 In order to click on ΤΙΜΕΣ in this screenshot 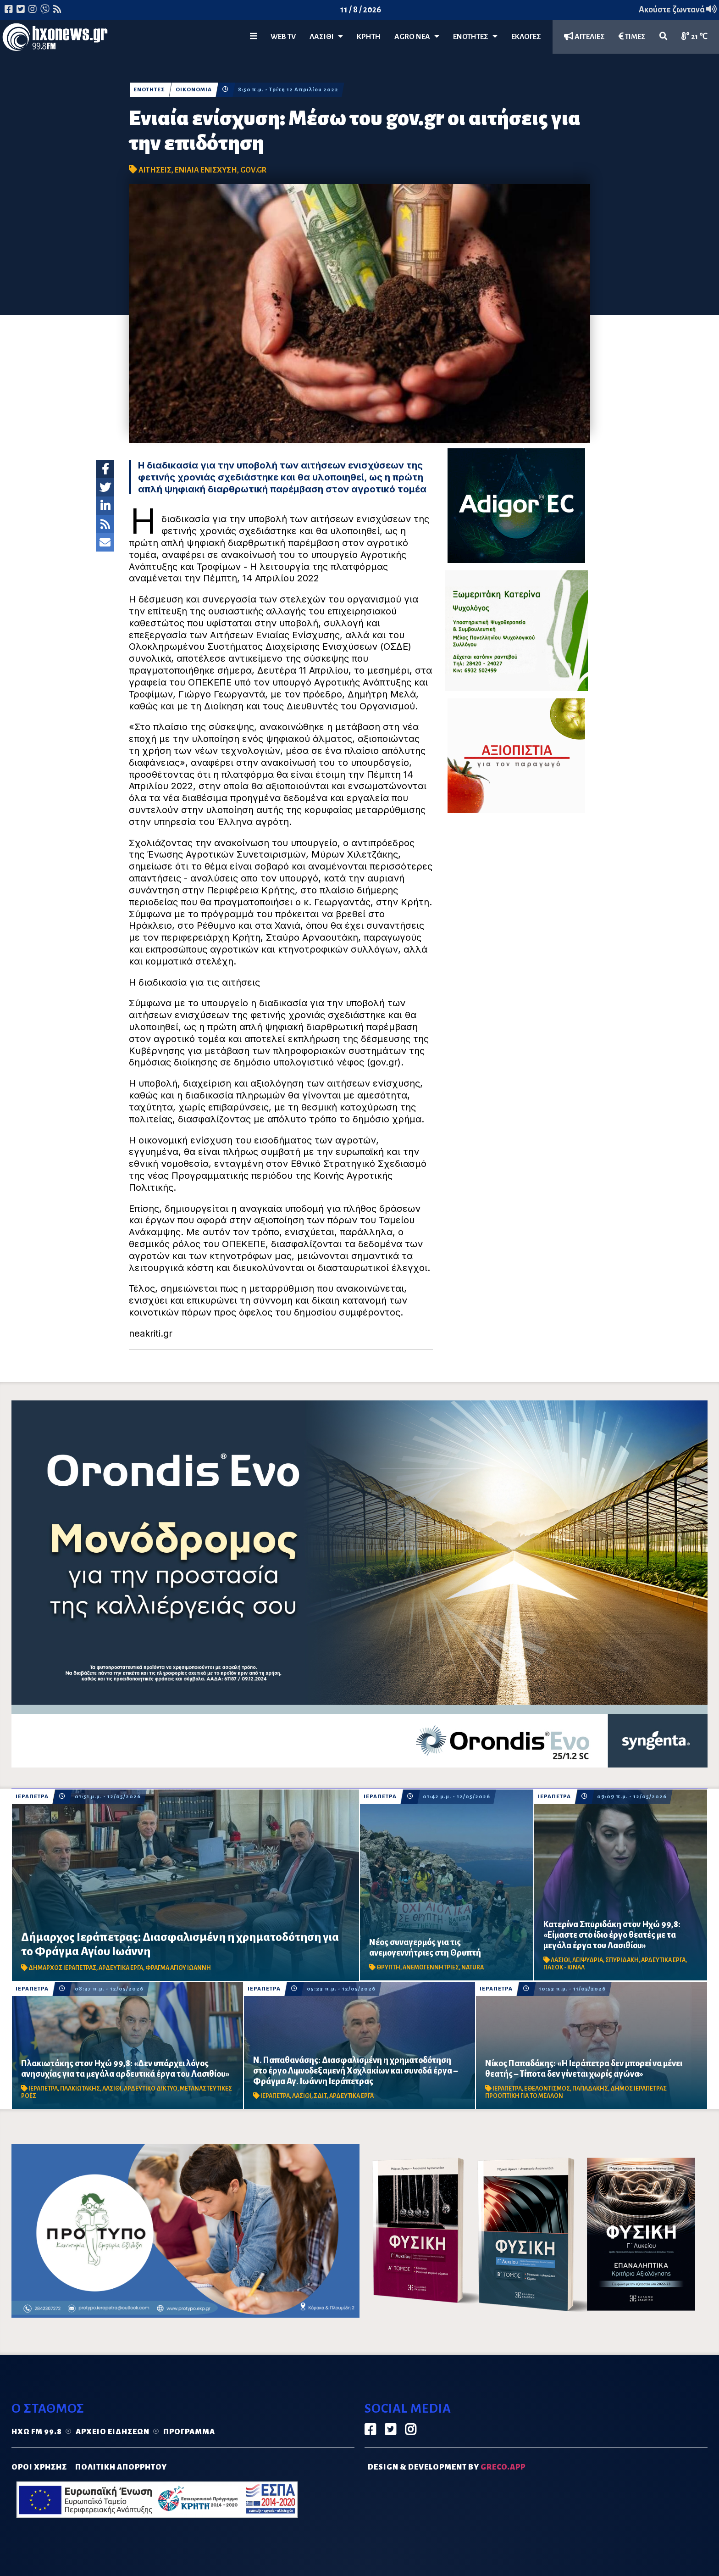, I will do `click(632, 36)`.